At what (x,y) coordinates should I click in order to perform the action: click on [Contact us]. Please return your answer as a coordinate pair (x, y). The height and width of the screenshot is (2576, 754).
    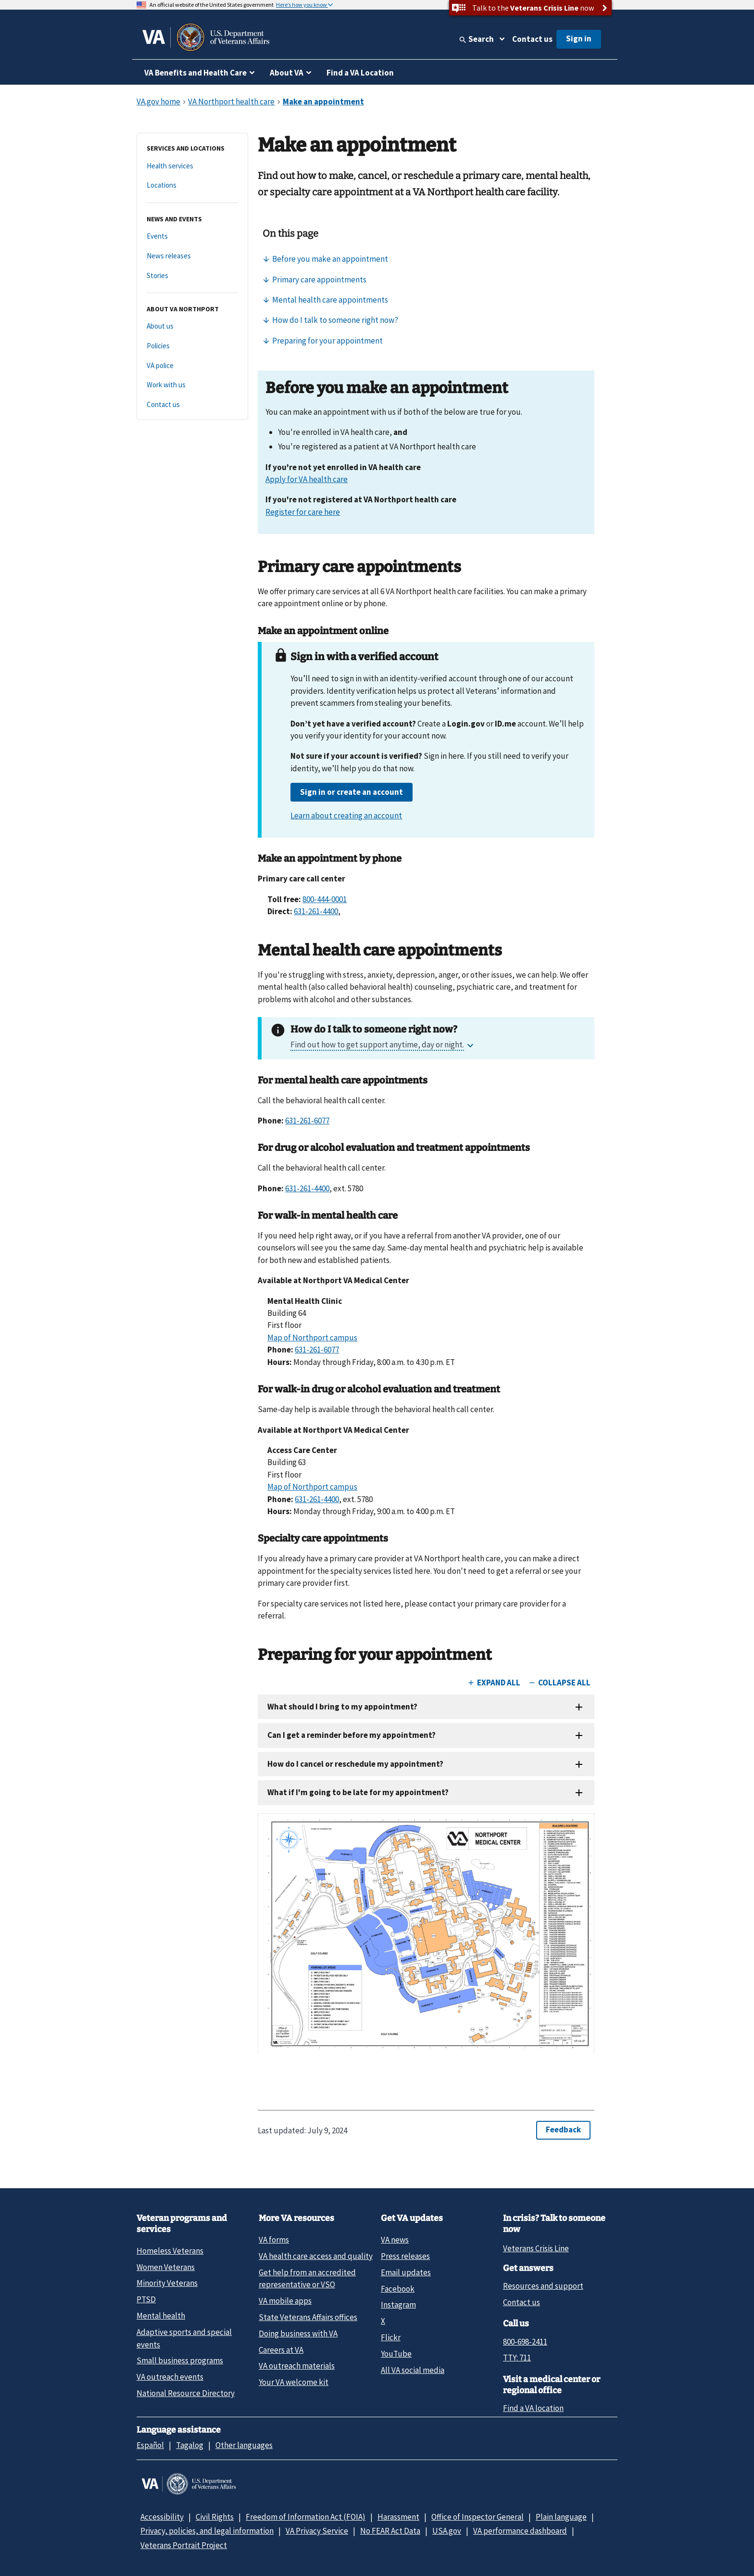
    Looking at the image, I should click on (192, 405).